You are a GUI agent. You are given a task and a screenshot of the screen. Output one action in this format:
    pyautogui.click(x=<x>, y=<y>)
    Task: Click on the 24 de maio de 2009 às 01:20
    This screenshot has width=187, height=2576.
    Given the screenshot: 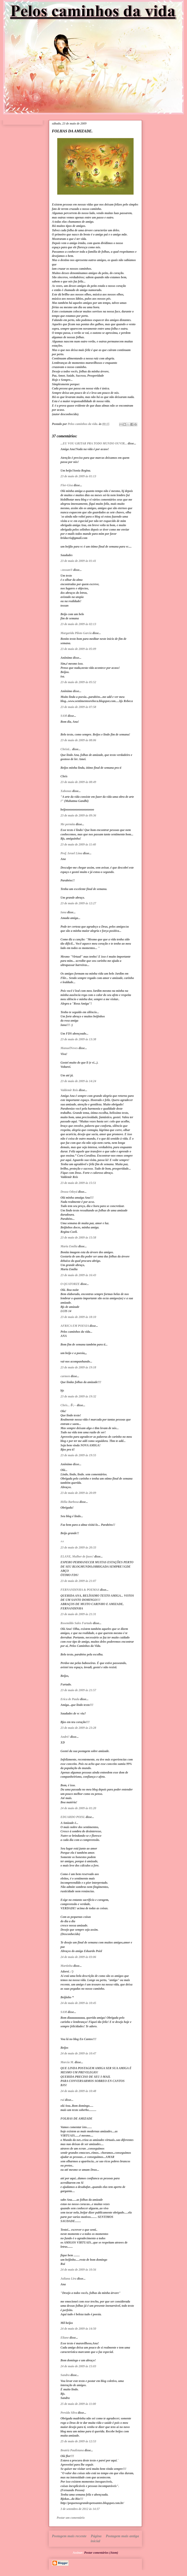 What is the action you would take?
    pyautogui.click(x=78, y=1808)
    